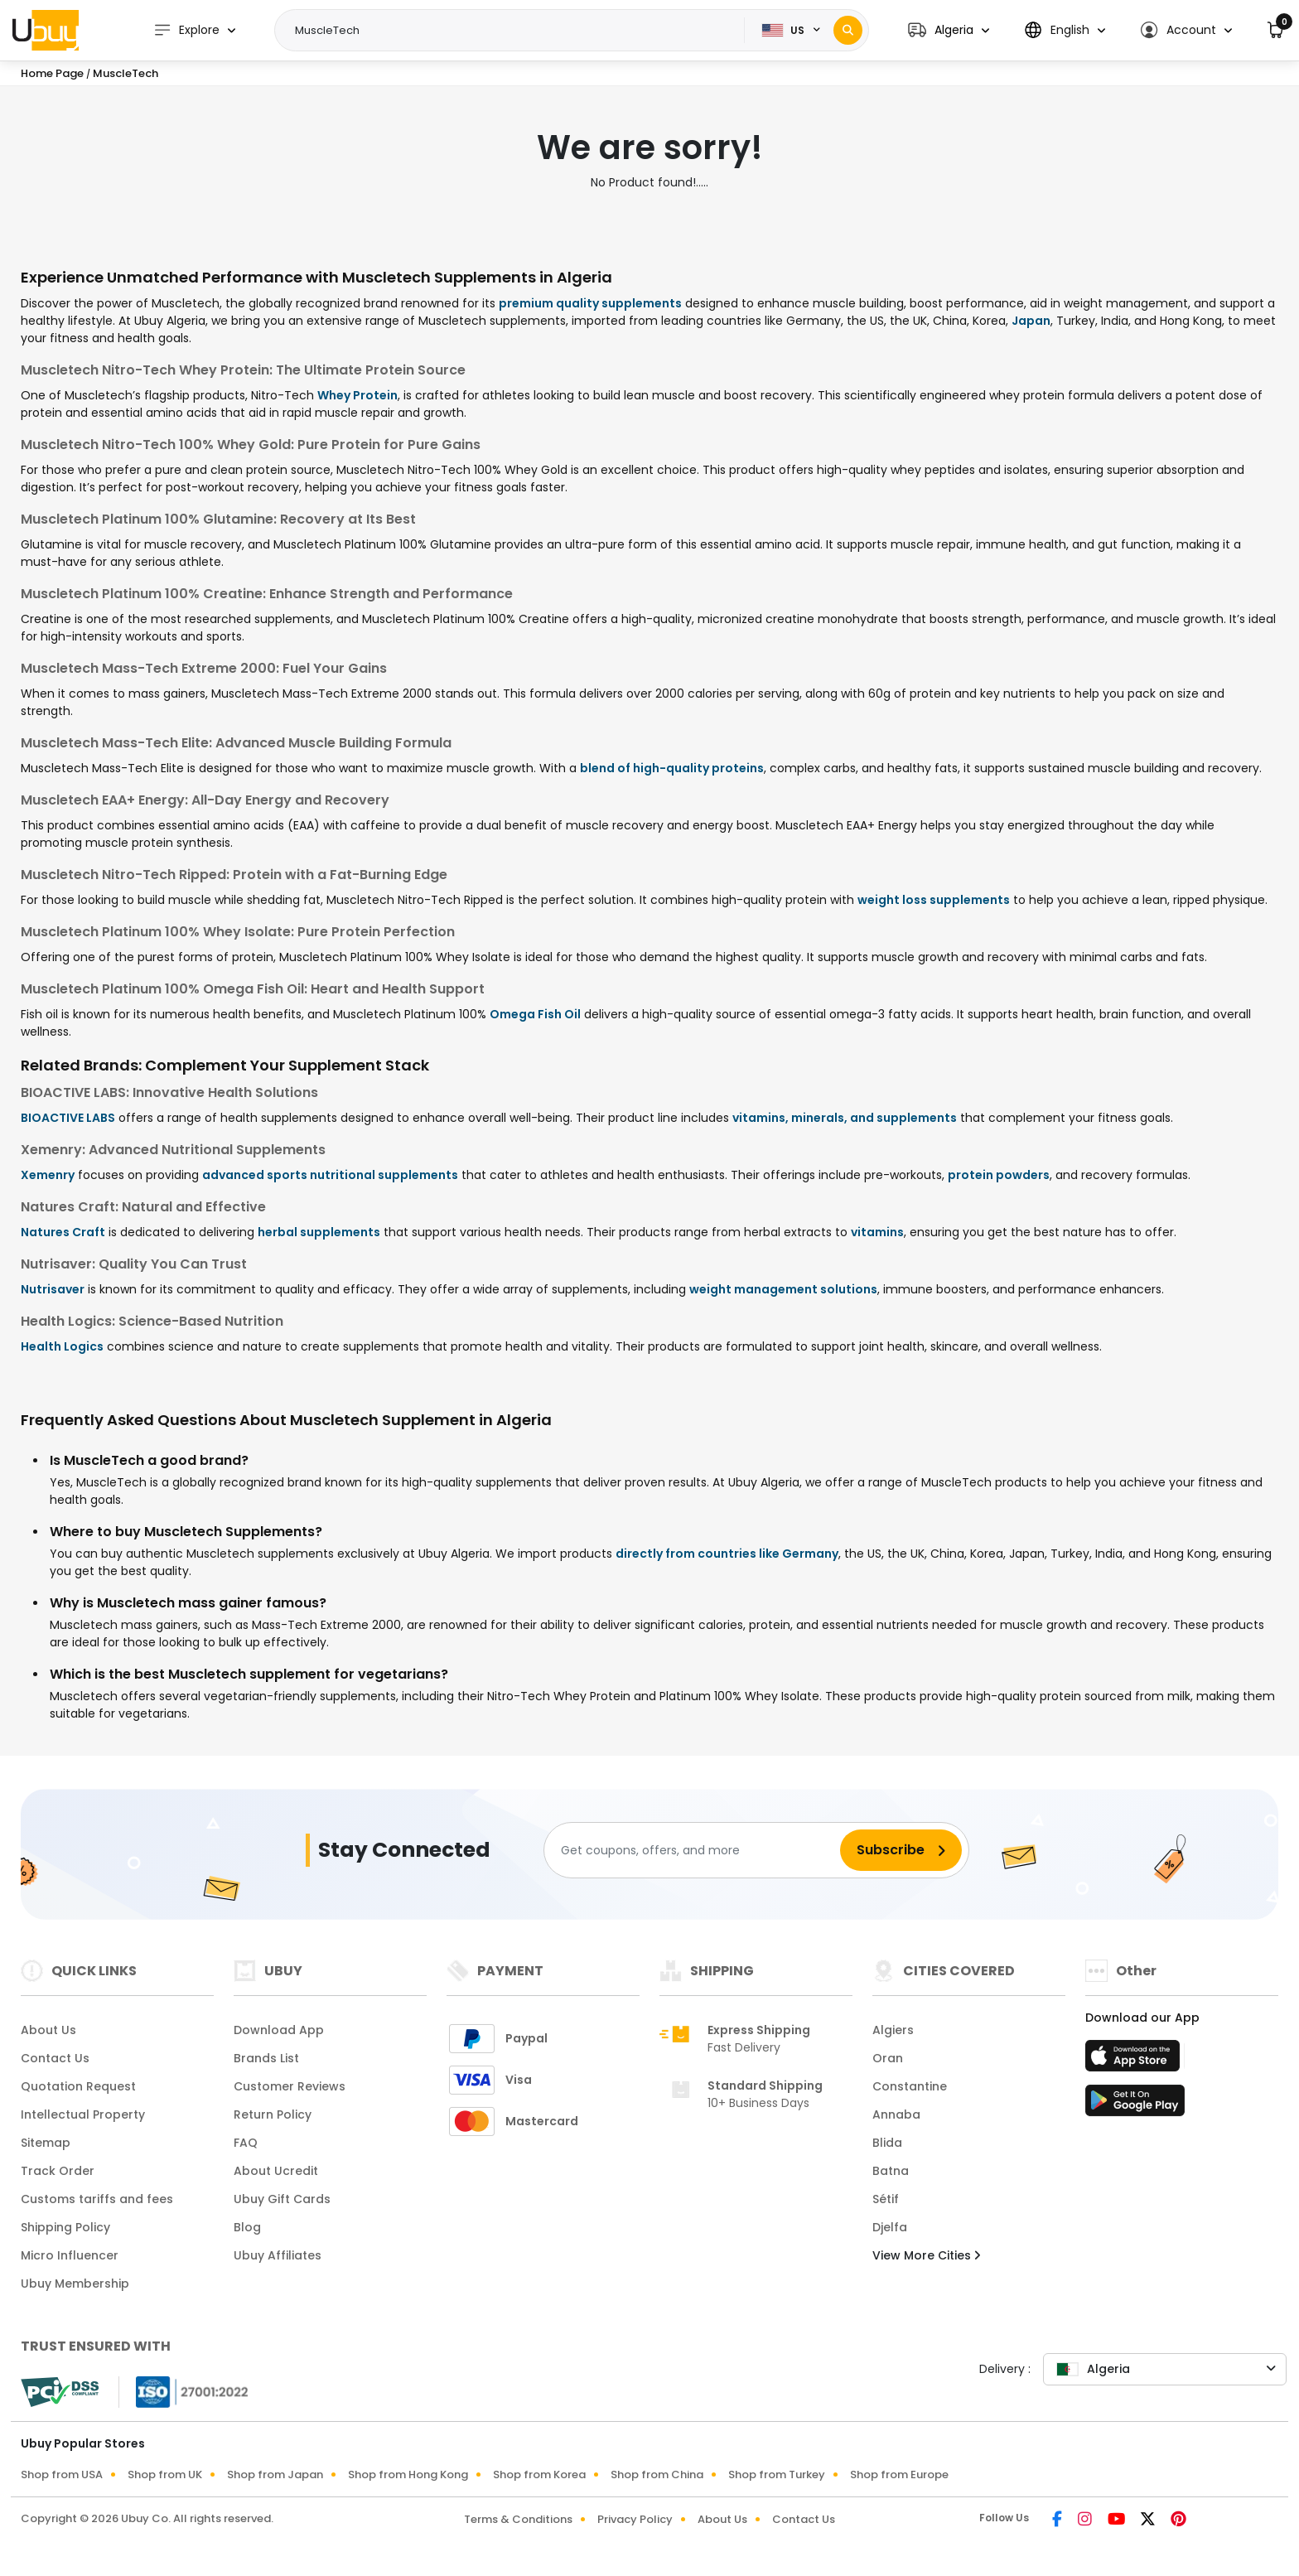 The width and height of the screenshot is (1299, 2576). I want to click on Terms & Conditions, so click(518, 2519).